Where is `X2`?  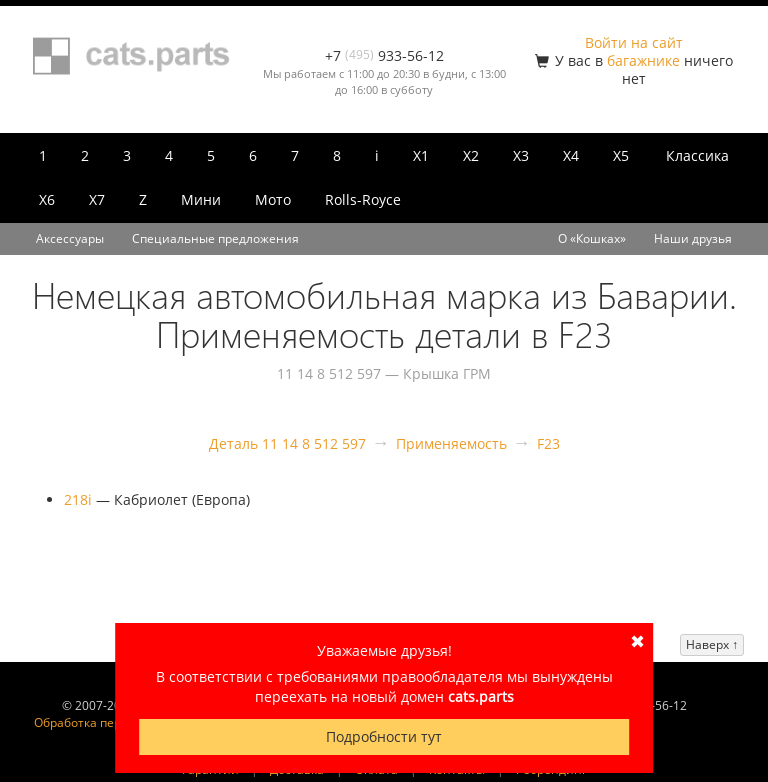 X2 is located at coordinates (471, 155).